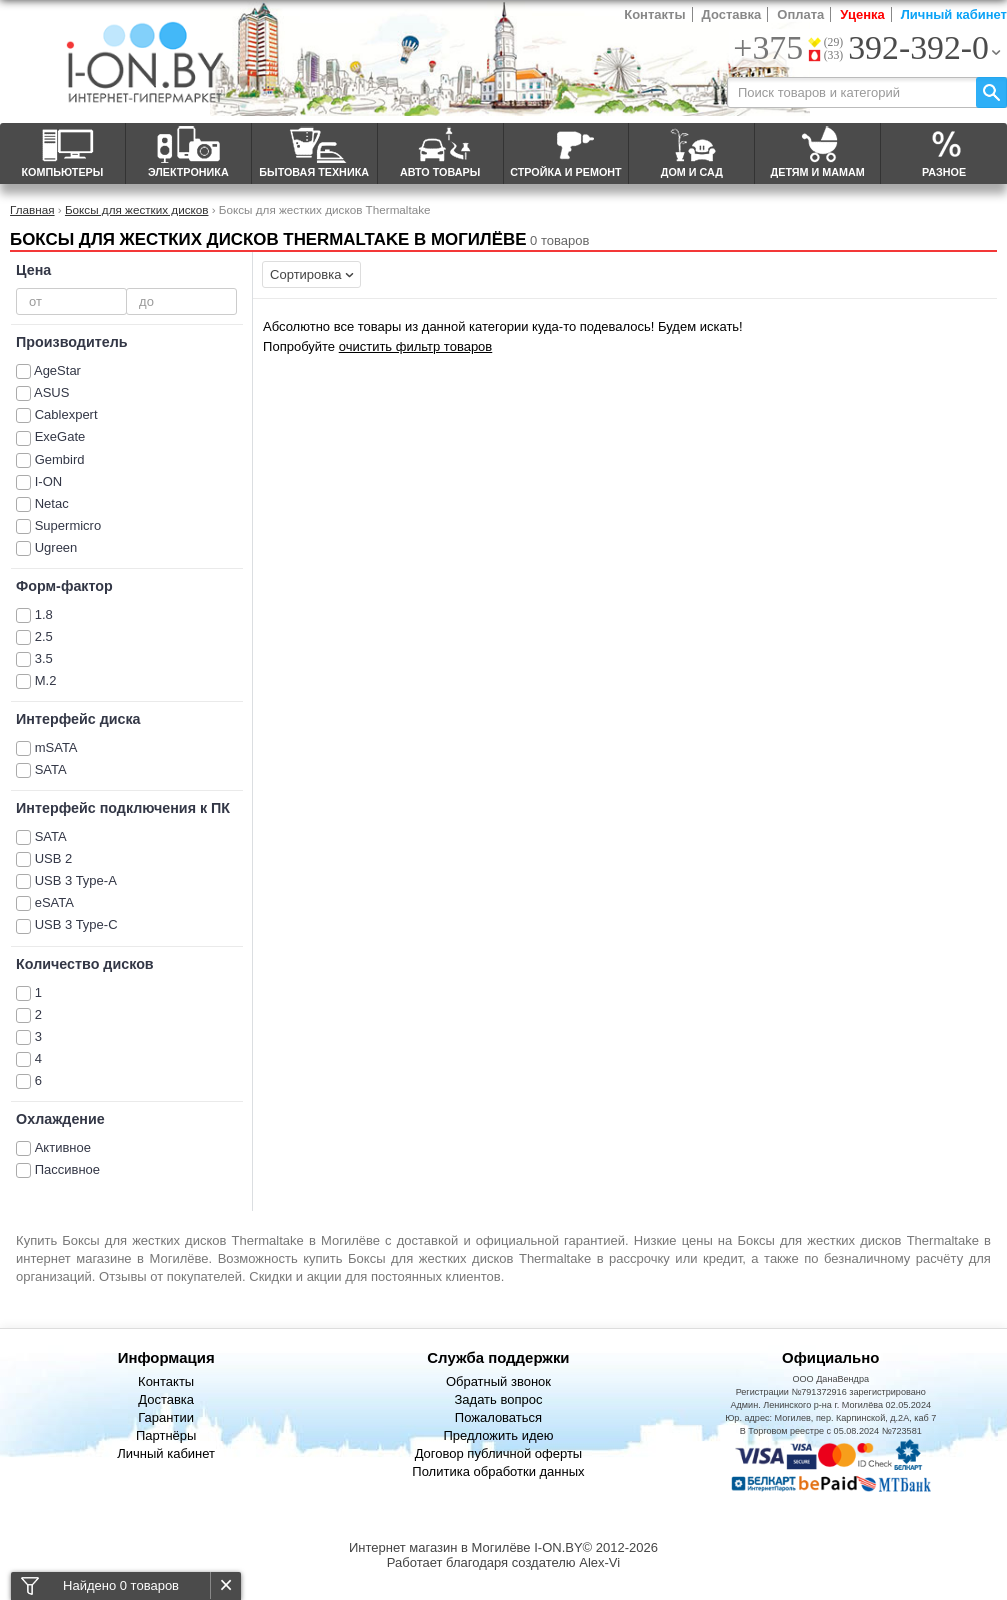  Describe the element at coordinates (166, 1417) in the screenshot. I see `Гарантии` at that location.